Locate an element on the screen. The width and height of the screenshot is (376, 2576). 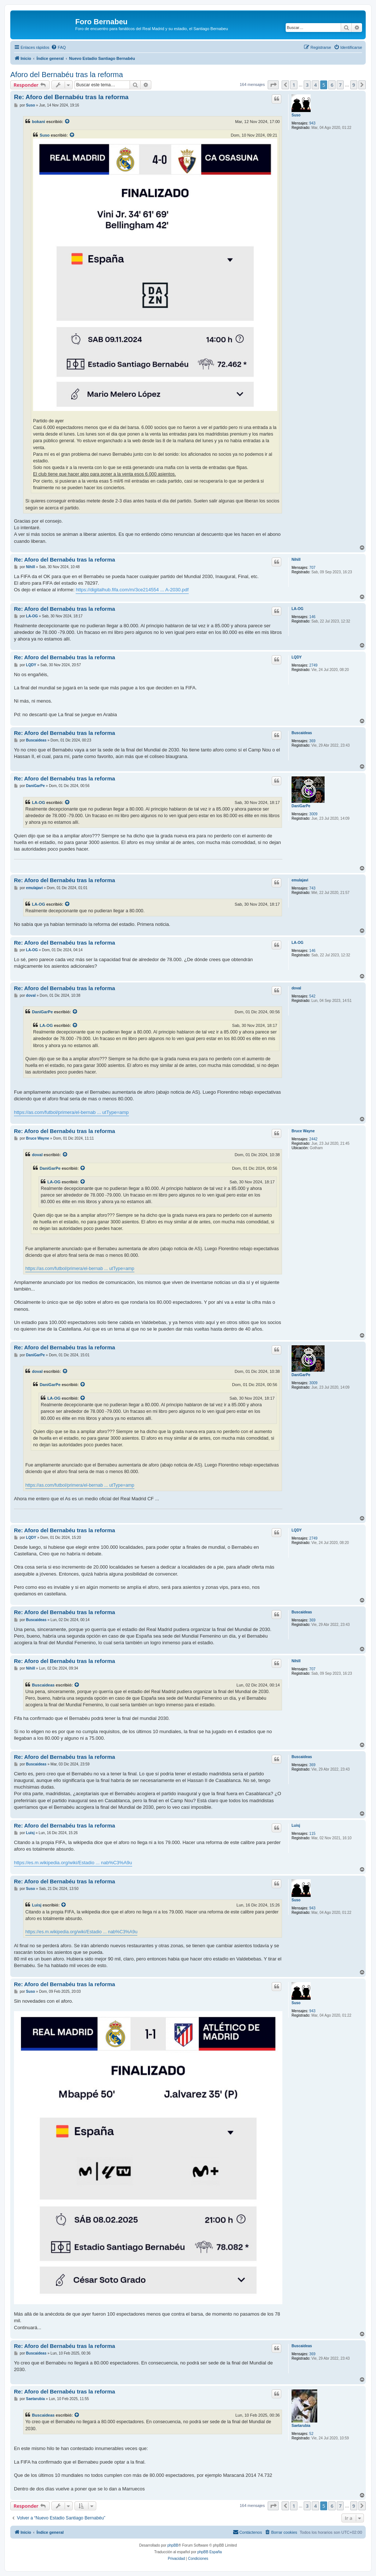
Nihill is located at coordinates (296, 560).